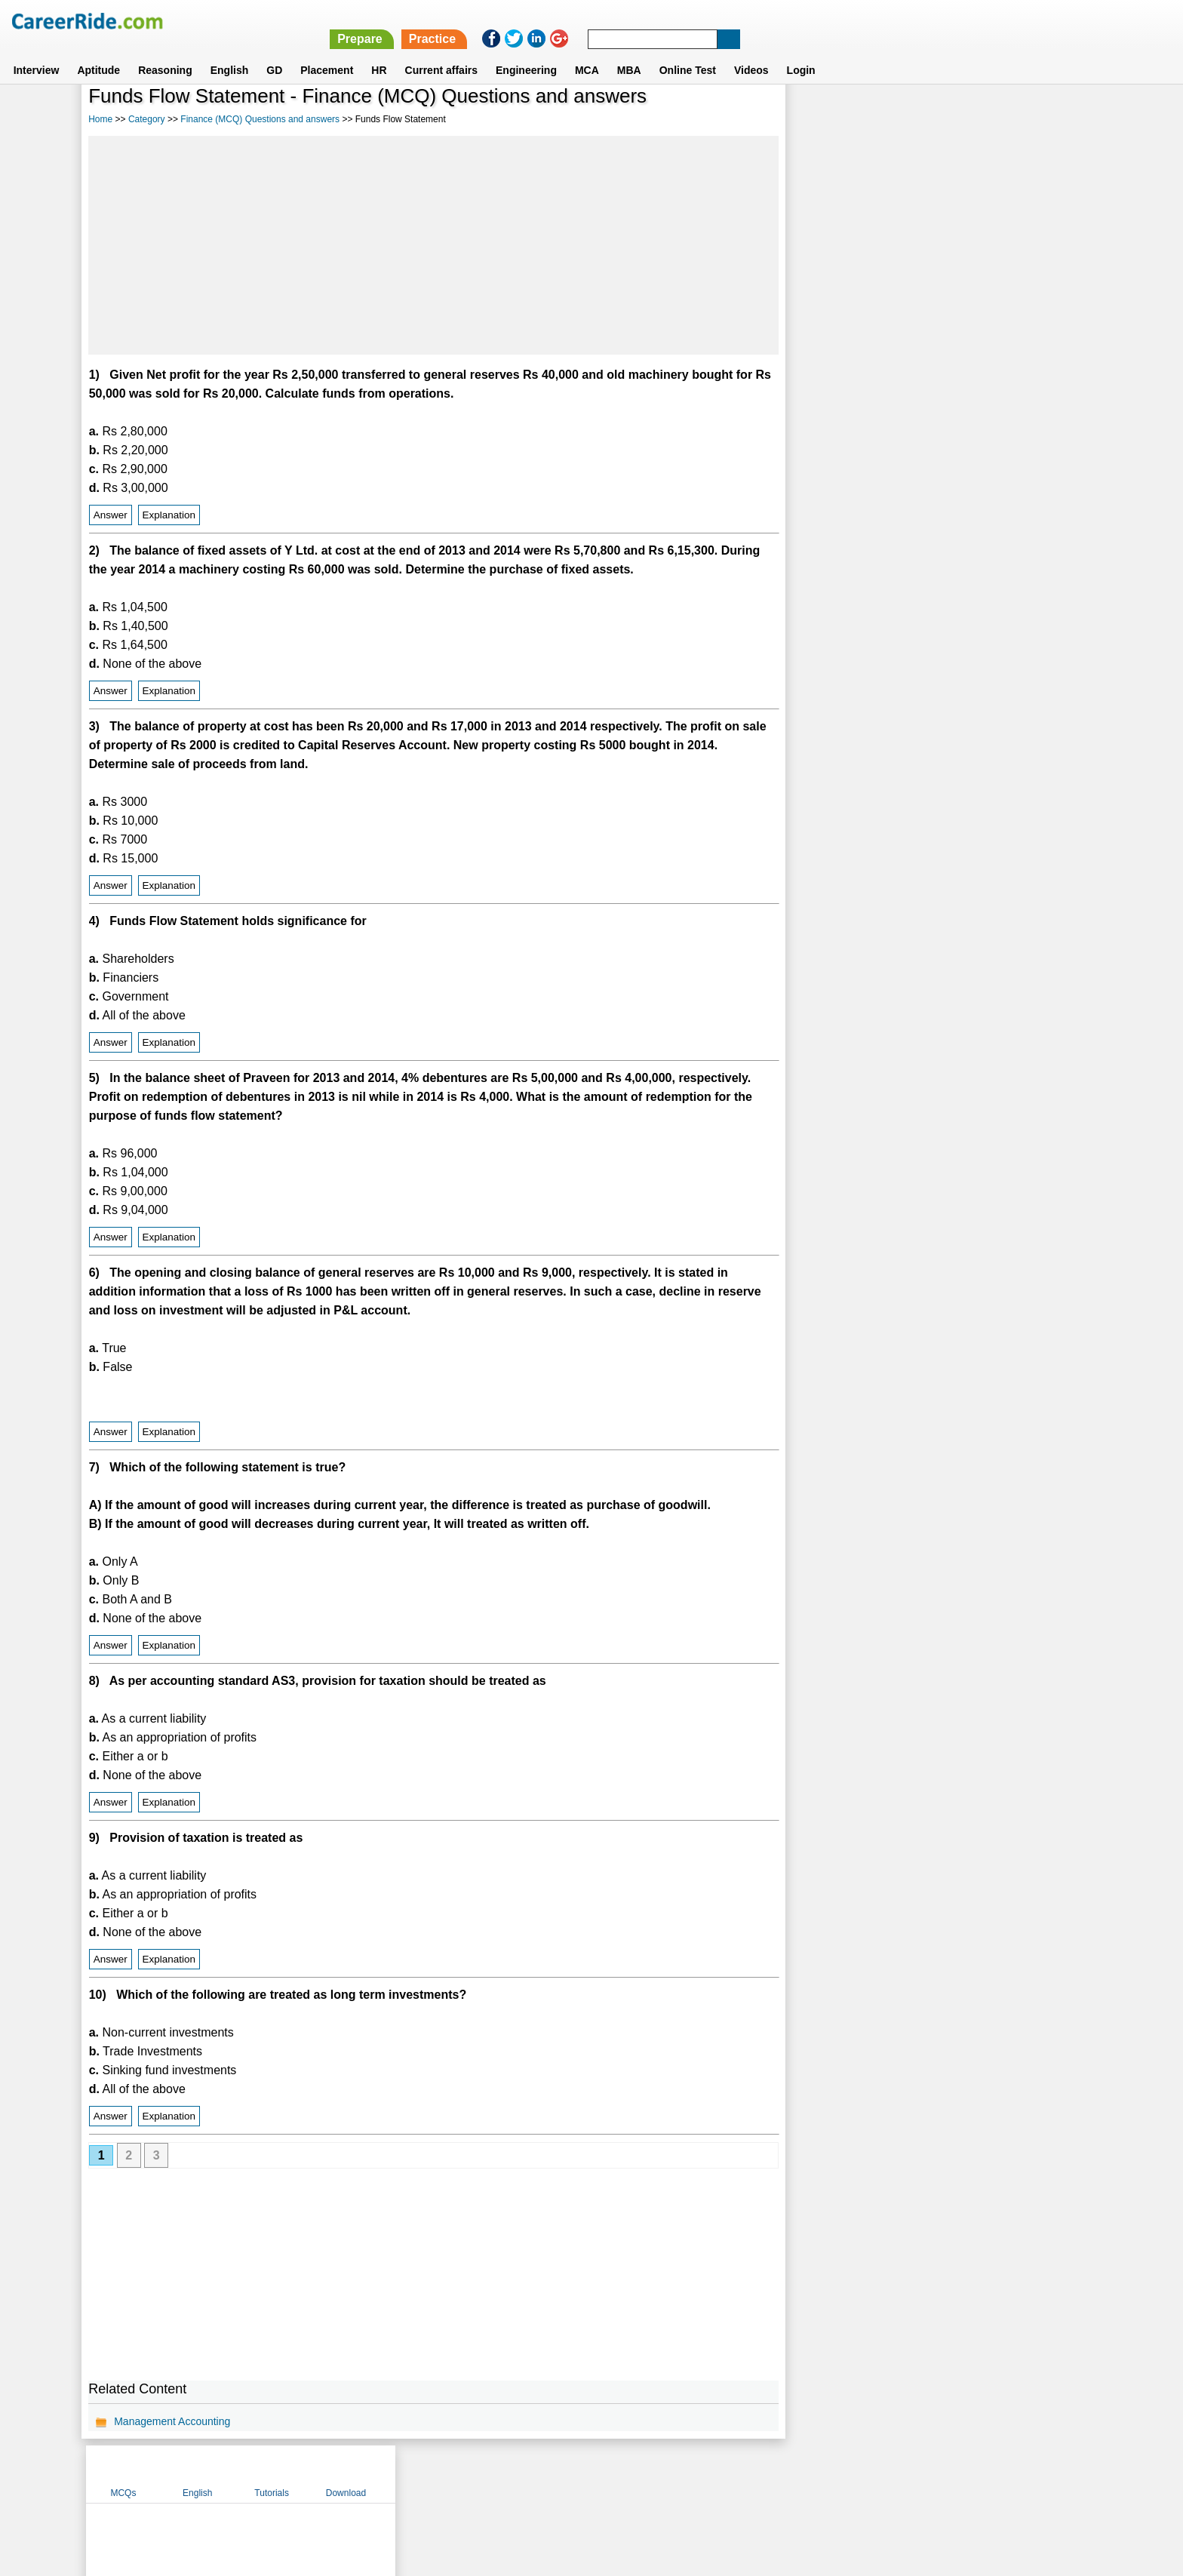  Describe the element at coordinates (454, 2473) in the screenshot. I see `About us` at that location.